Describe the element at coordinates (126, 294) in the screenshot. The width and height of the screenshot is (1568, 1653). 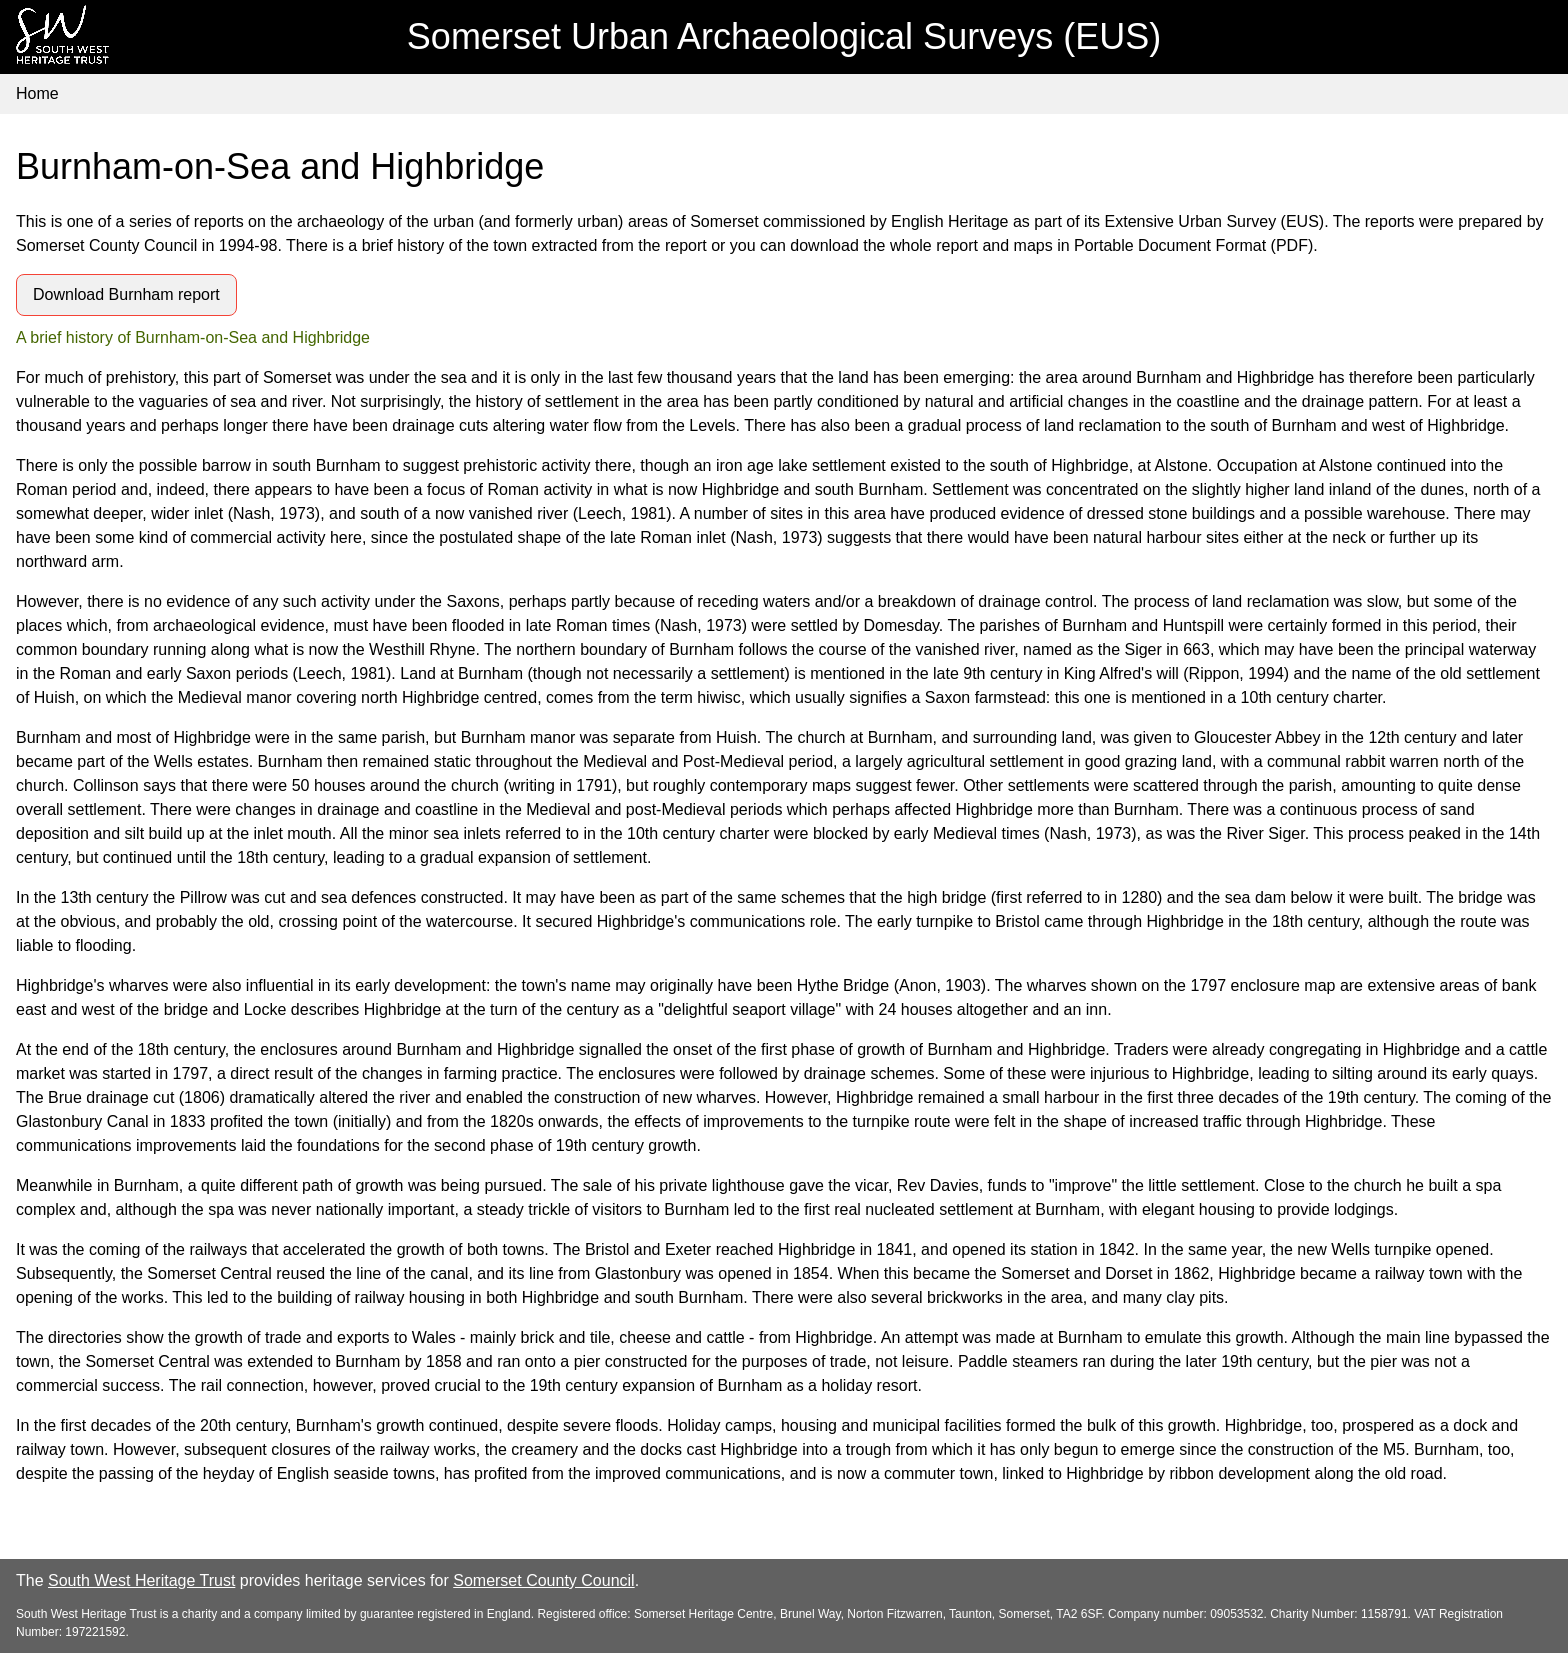
I see `Download Burnham report` at that location.